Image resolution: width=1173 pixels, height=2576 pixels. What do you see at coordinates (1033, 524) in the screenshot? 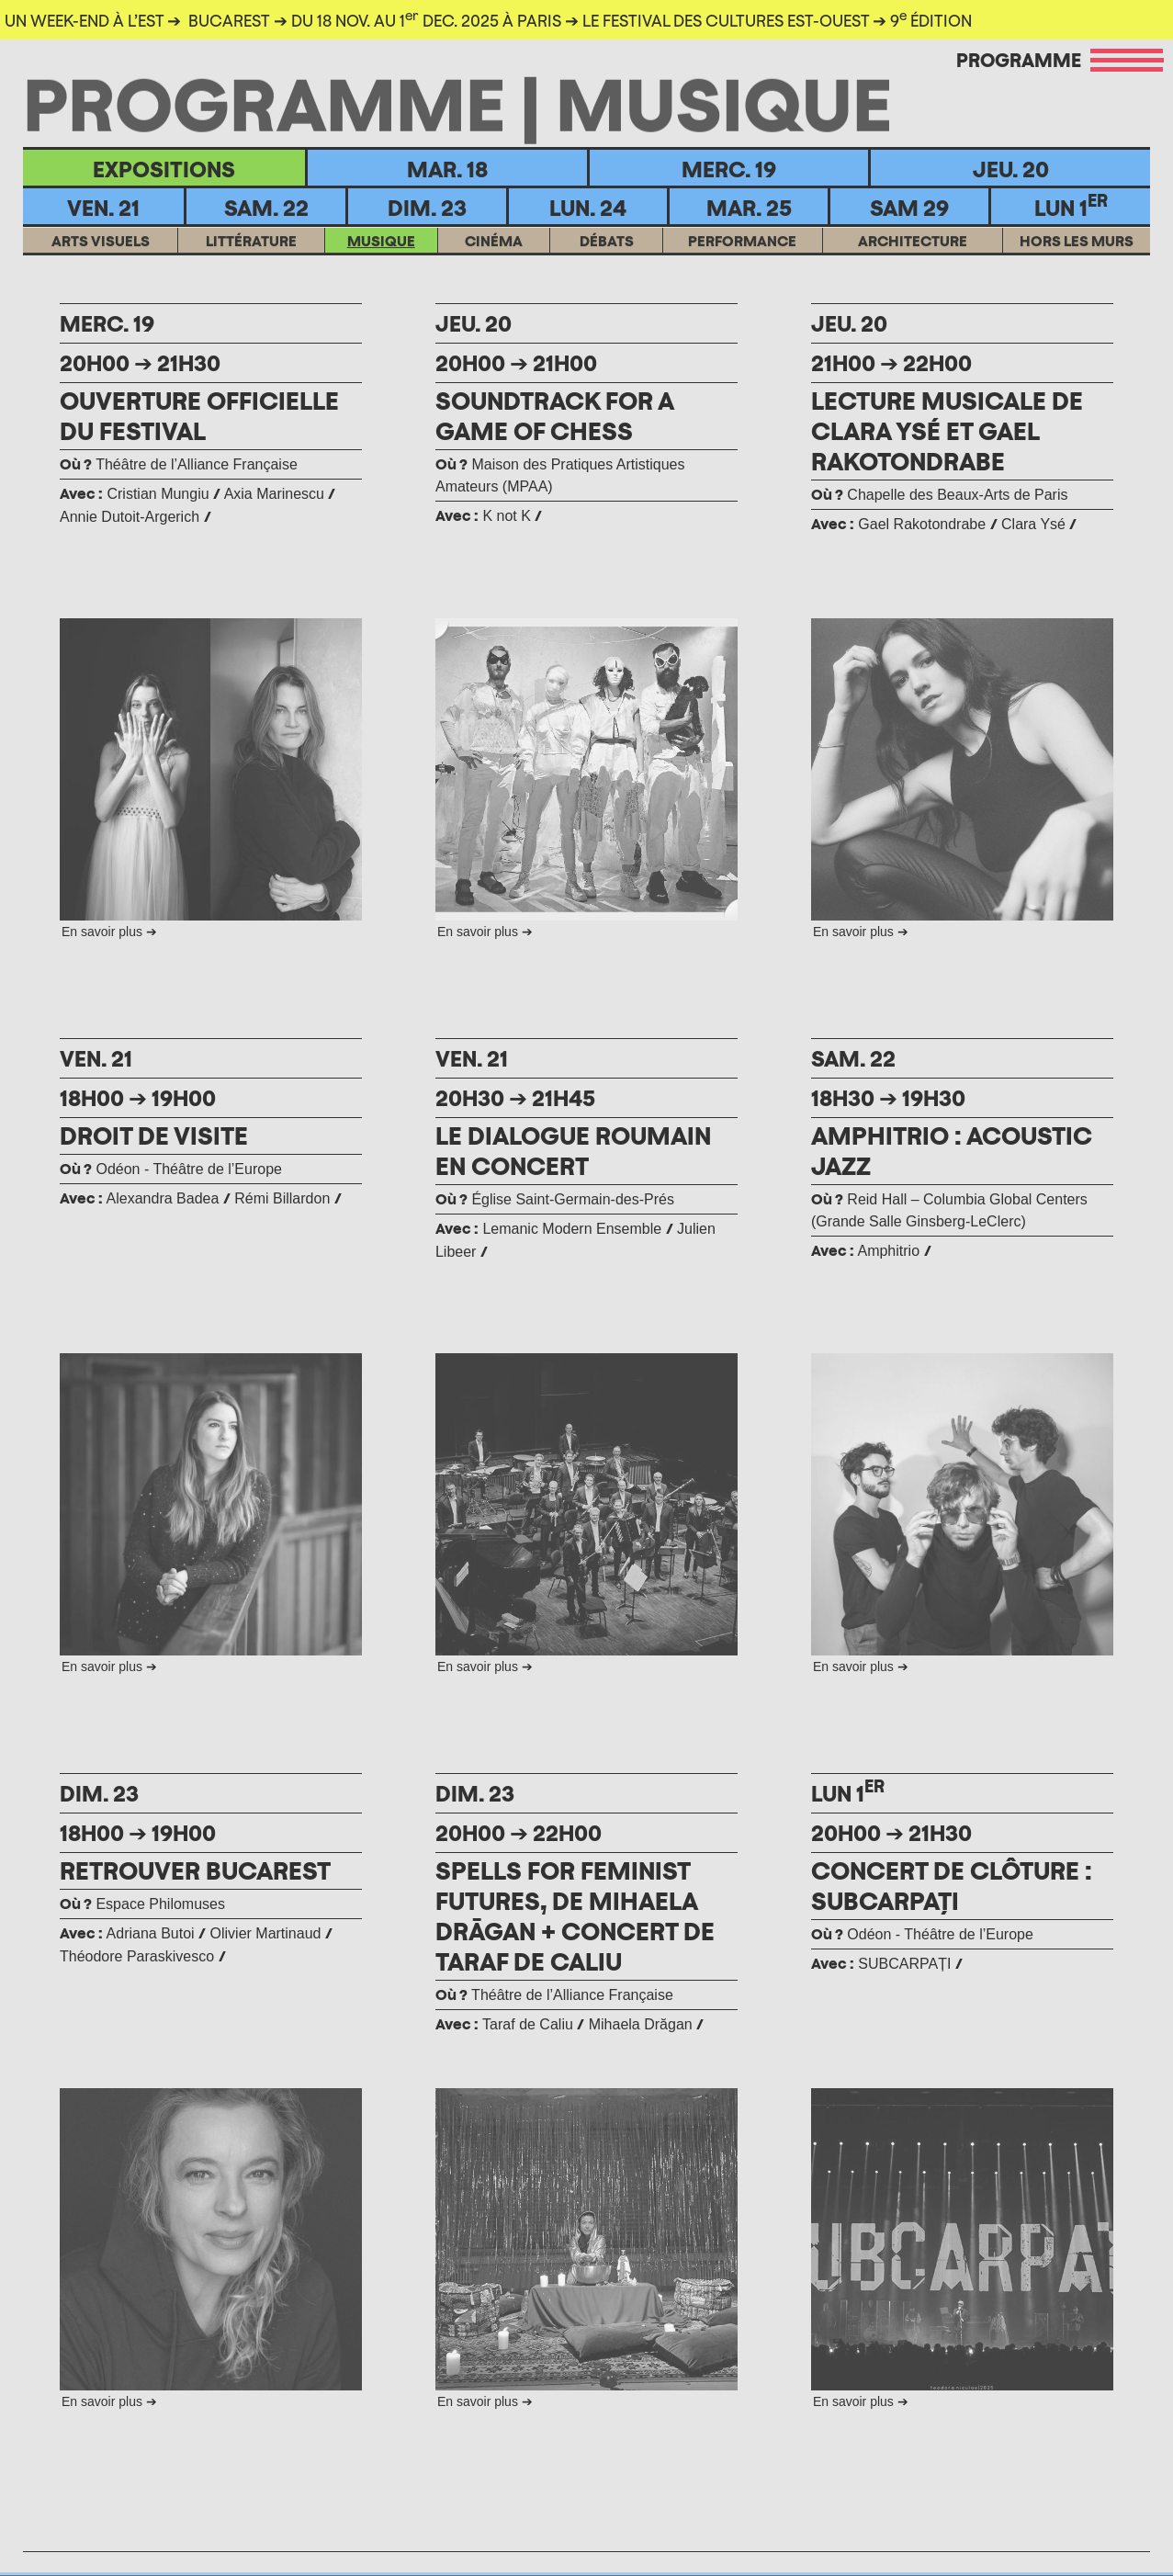
I see `Clara Ysé` at bounding box center [1033, 524].